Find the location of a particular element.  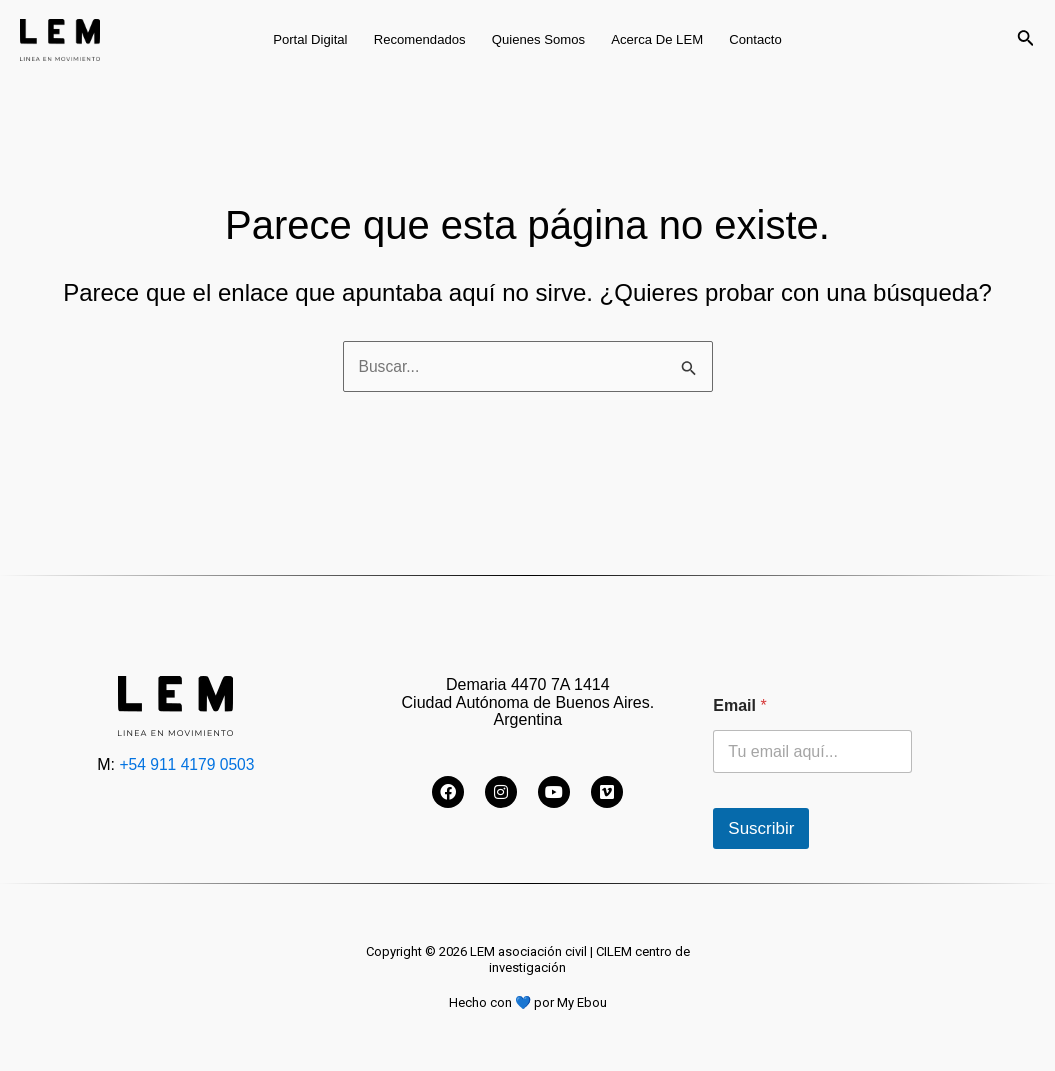

por My Ebou is located at coordinates (569, 1002).